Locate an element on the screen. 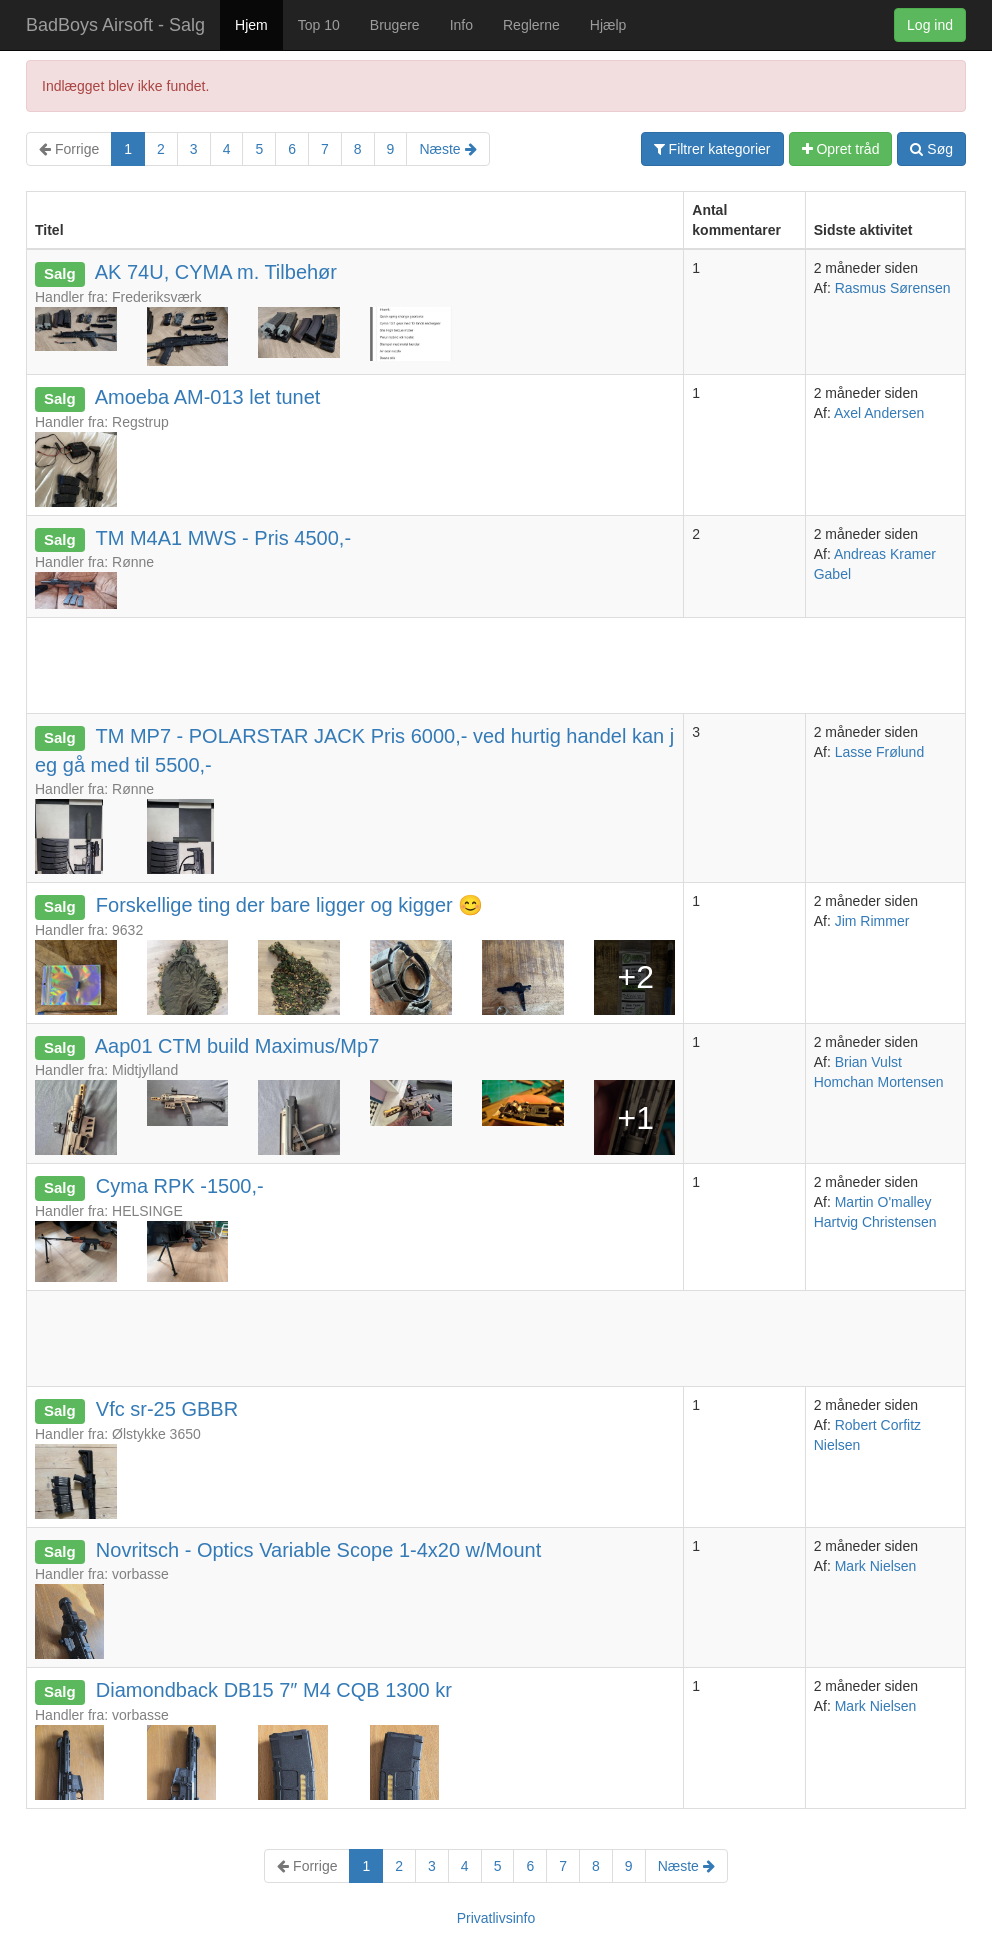 The width and height of the screenshot is (992, 1948). Mark Nielsen is located at coordinates (876, 1566).